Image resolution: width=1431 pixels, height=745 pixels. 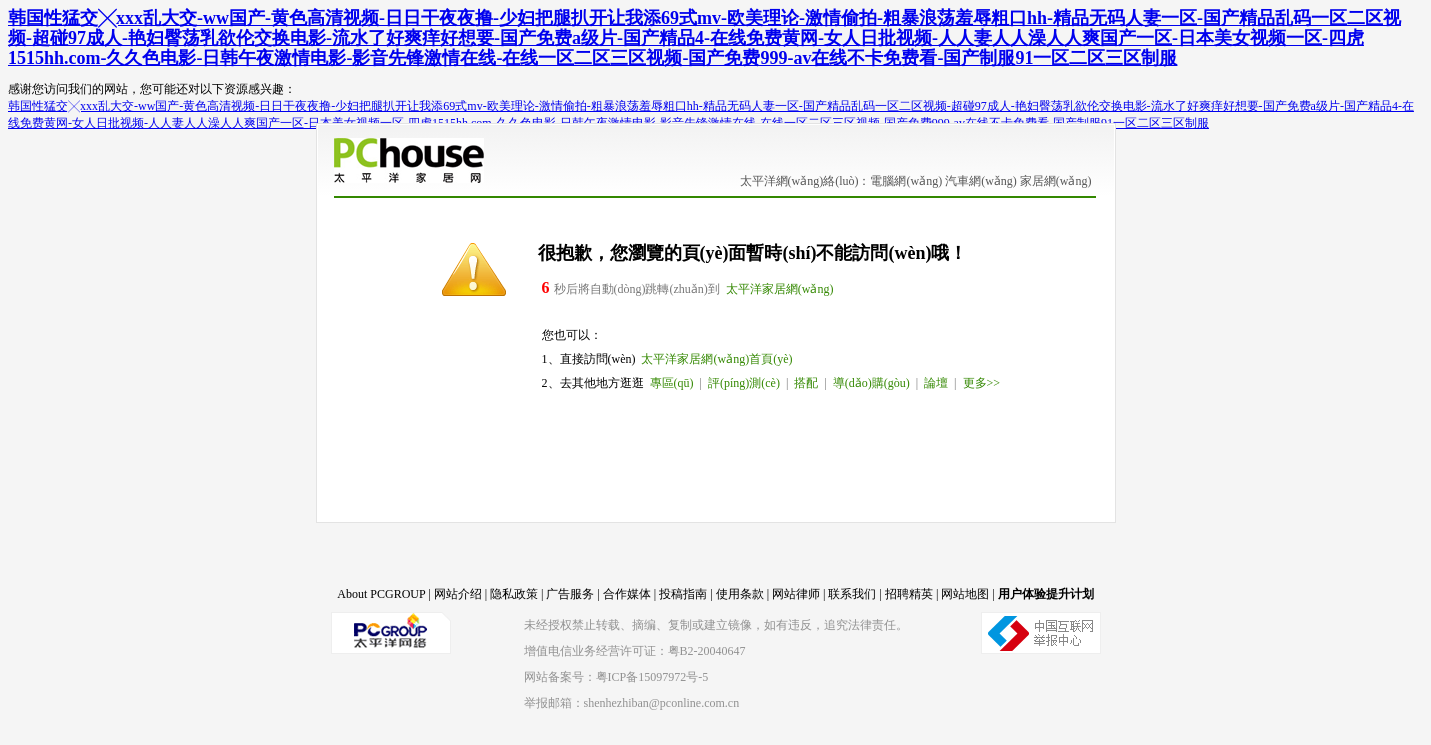 What do you see at coordinates (780, 289) in the screenshot?
I see `太平洋家居網(wǎng)` at bounding box center [780, 289].